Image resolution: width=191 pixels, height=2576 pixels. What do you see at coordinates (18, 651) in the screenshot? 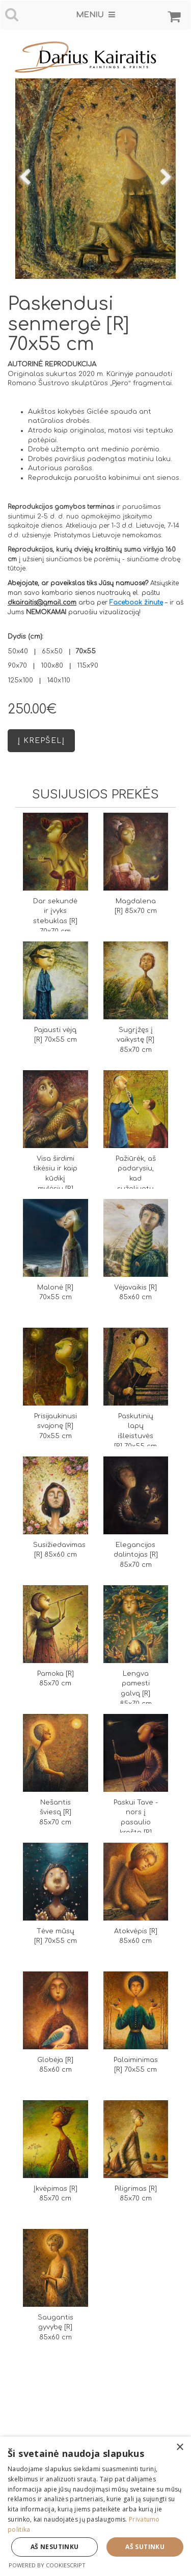
I see `50x40` at bounding box center [18, 651].